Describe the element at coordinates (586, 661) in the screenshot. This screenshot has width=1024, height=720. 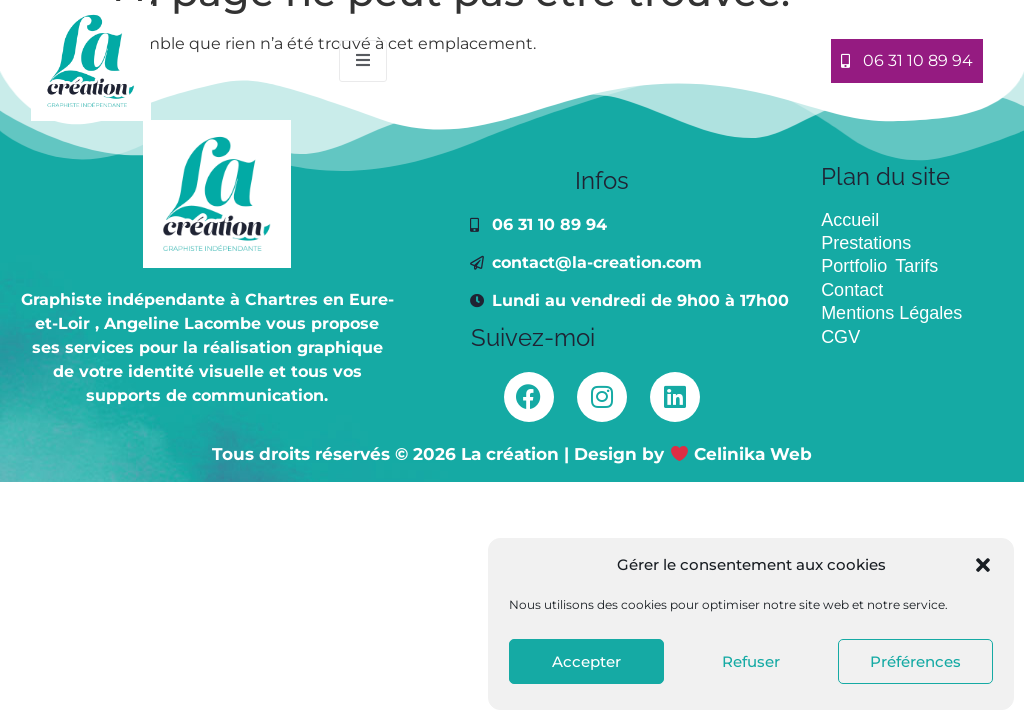
I see `Accepter` at that location.